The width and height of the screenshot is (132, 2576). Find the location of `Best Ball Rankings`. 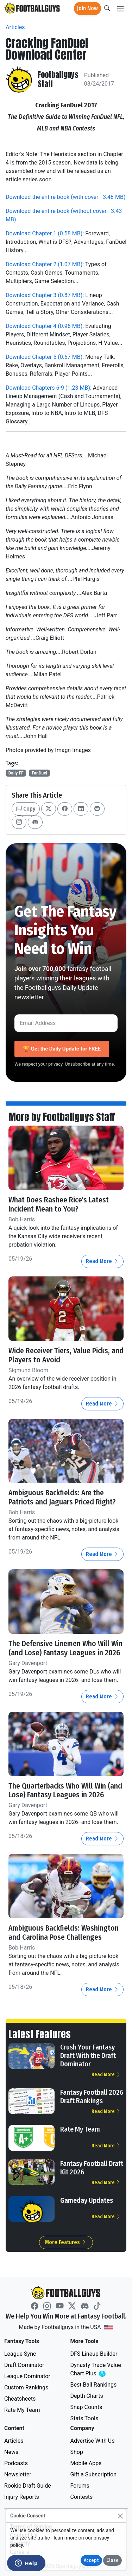

Best Ball Rankings is located at coordinates (93, 2384).